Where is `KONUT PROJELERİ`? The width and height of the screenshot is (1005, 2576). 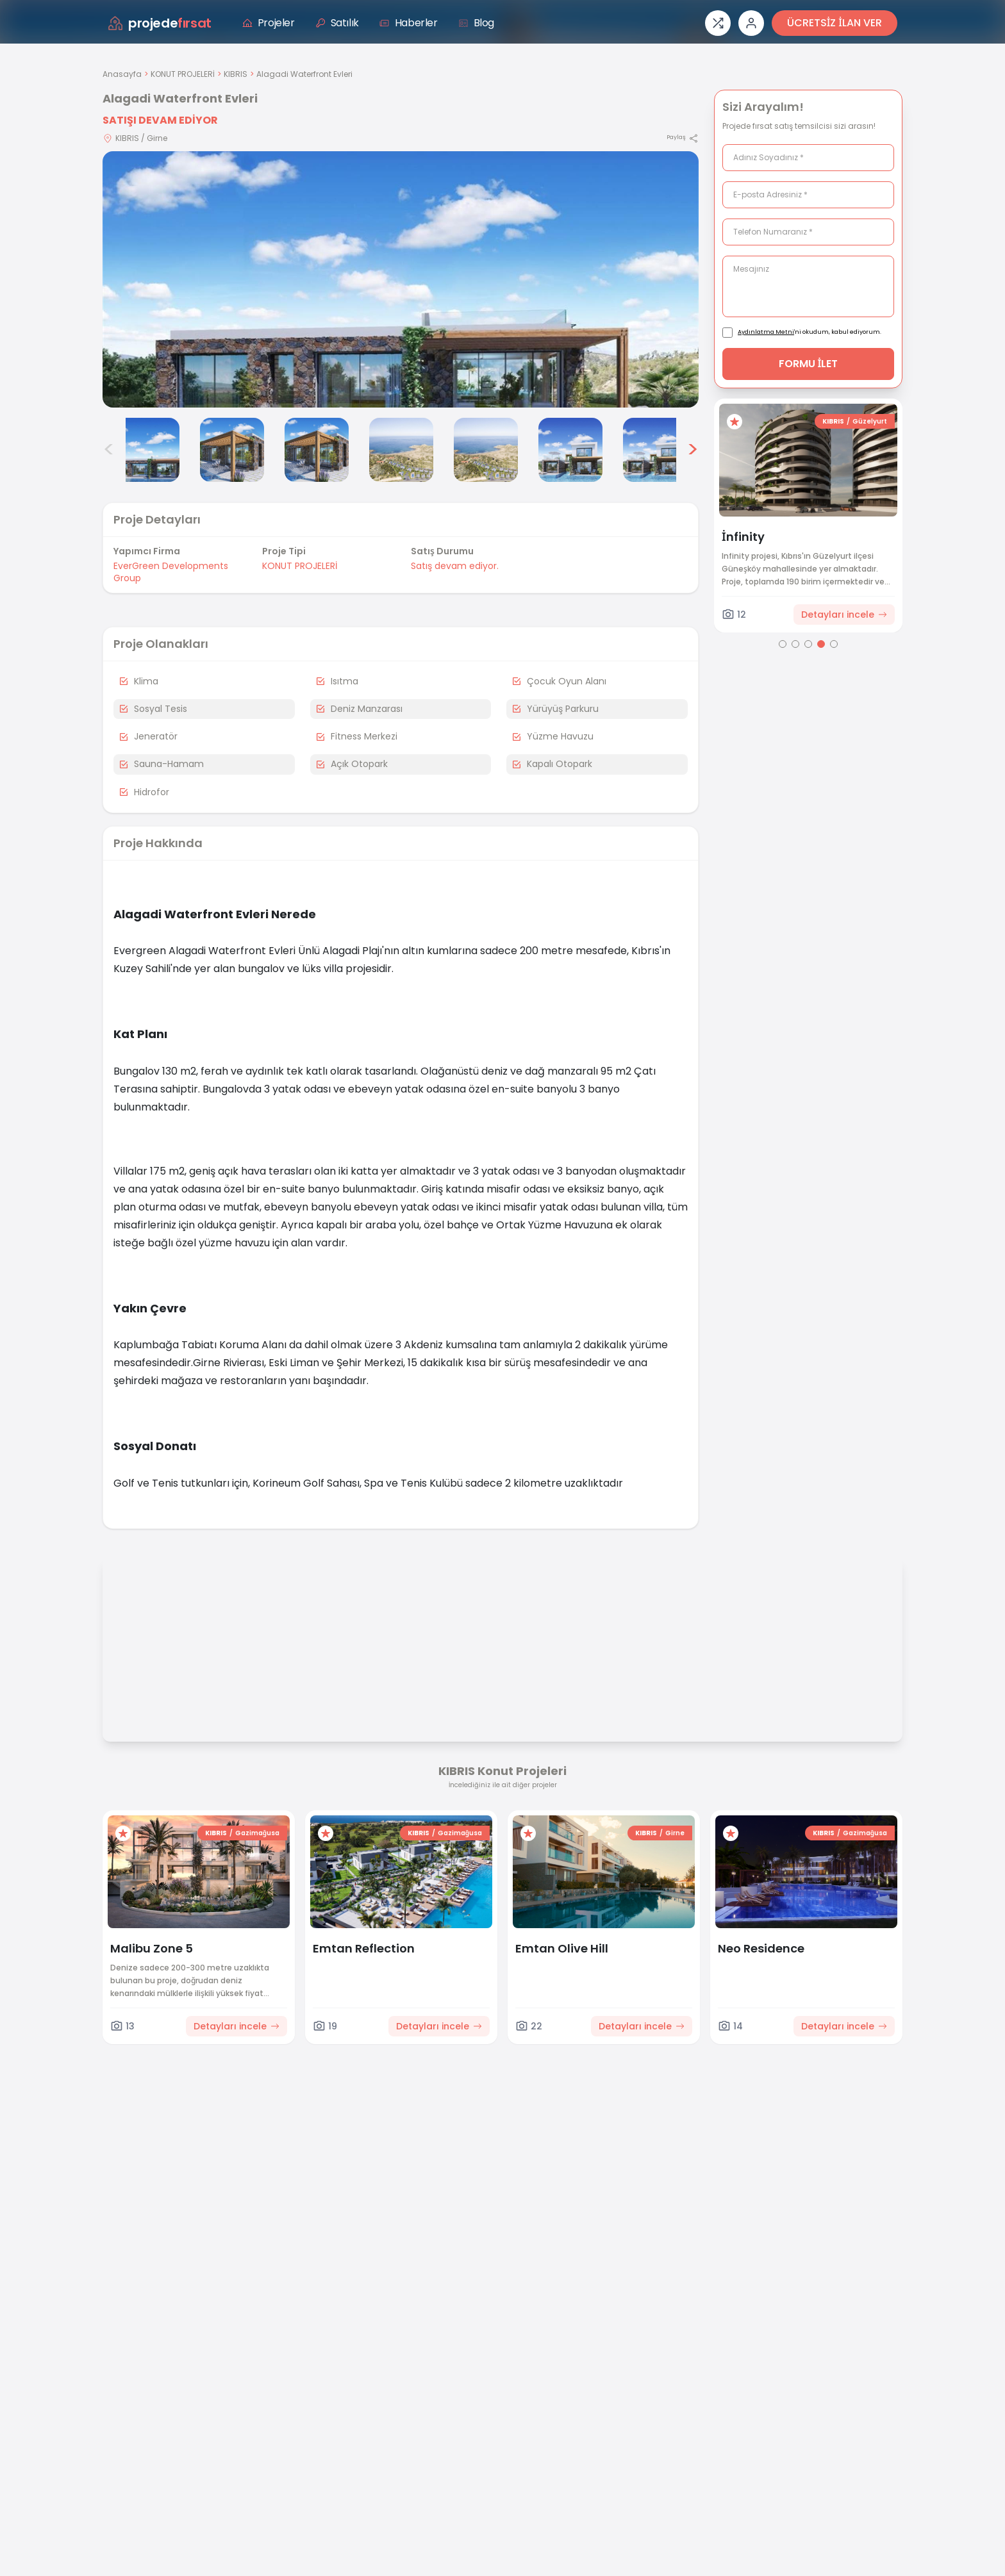
KONUT PROJELERİ is located at coordinates (183, 74).